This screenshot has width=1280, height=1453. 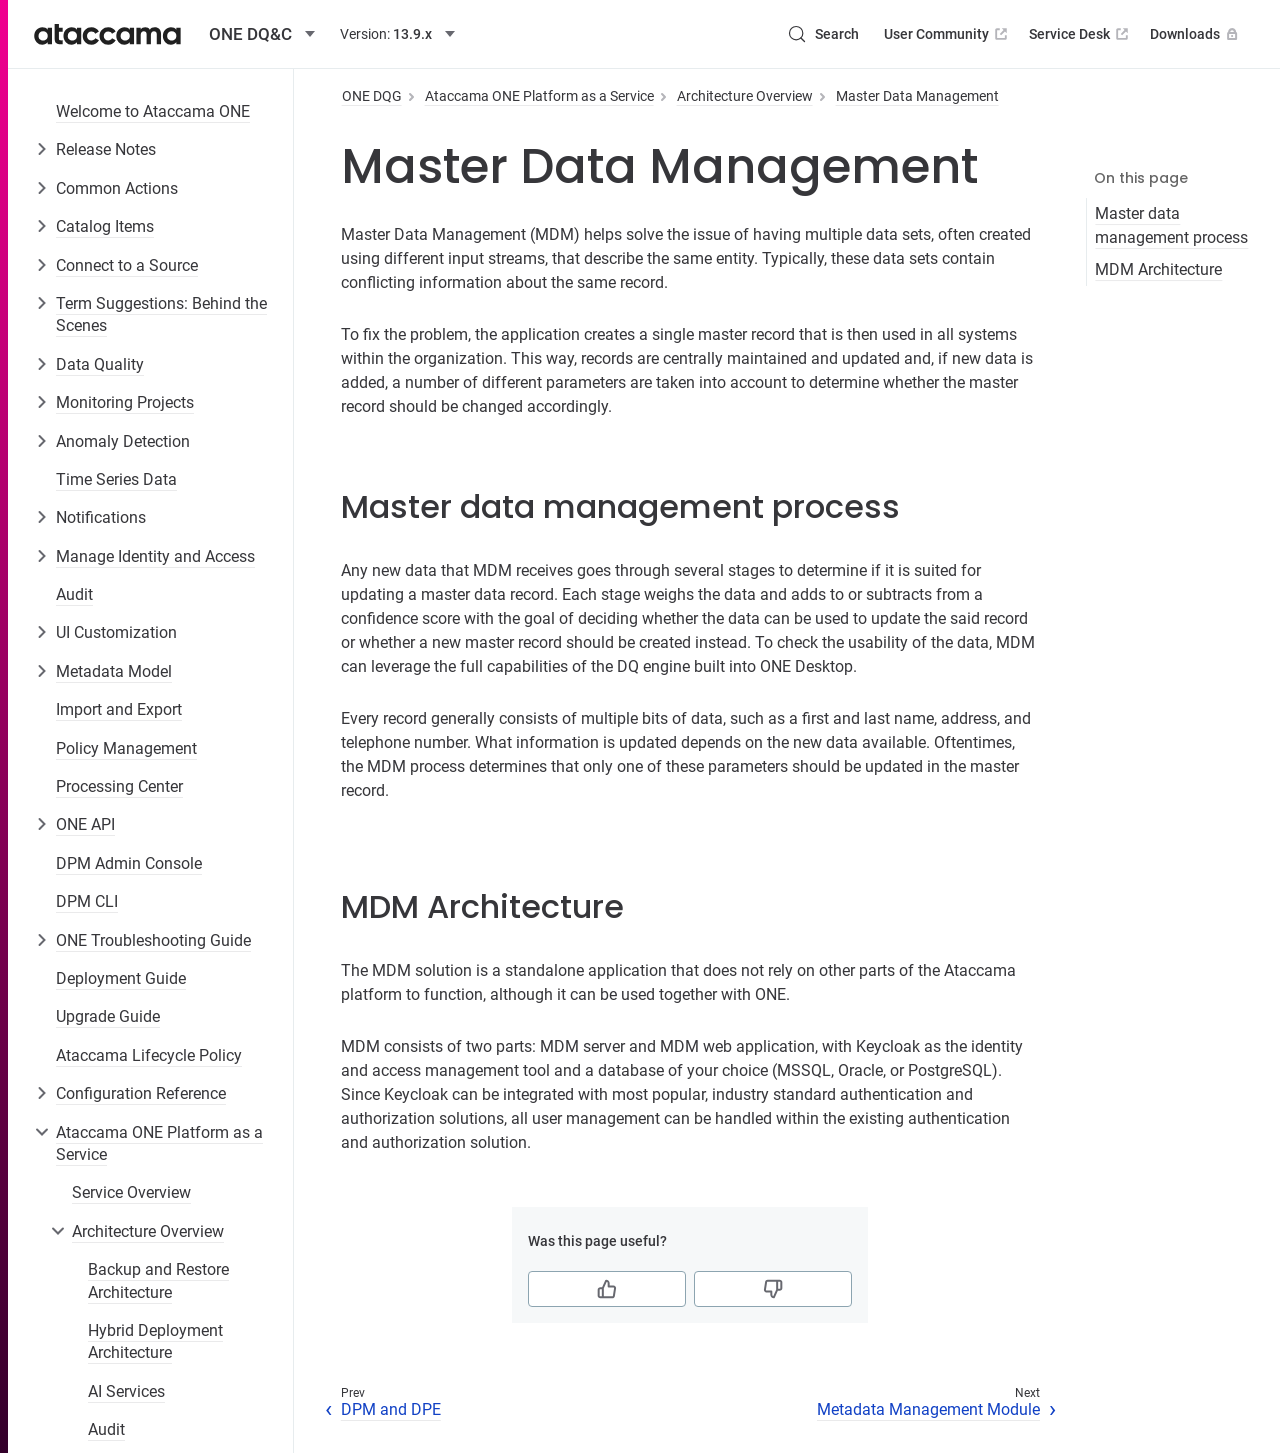 What do you see at coordinates (158, 1280) in the screenshot?
I see `Backup and Restore Architecture` at bounding box center [158, 1280].